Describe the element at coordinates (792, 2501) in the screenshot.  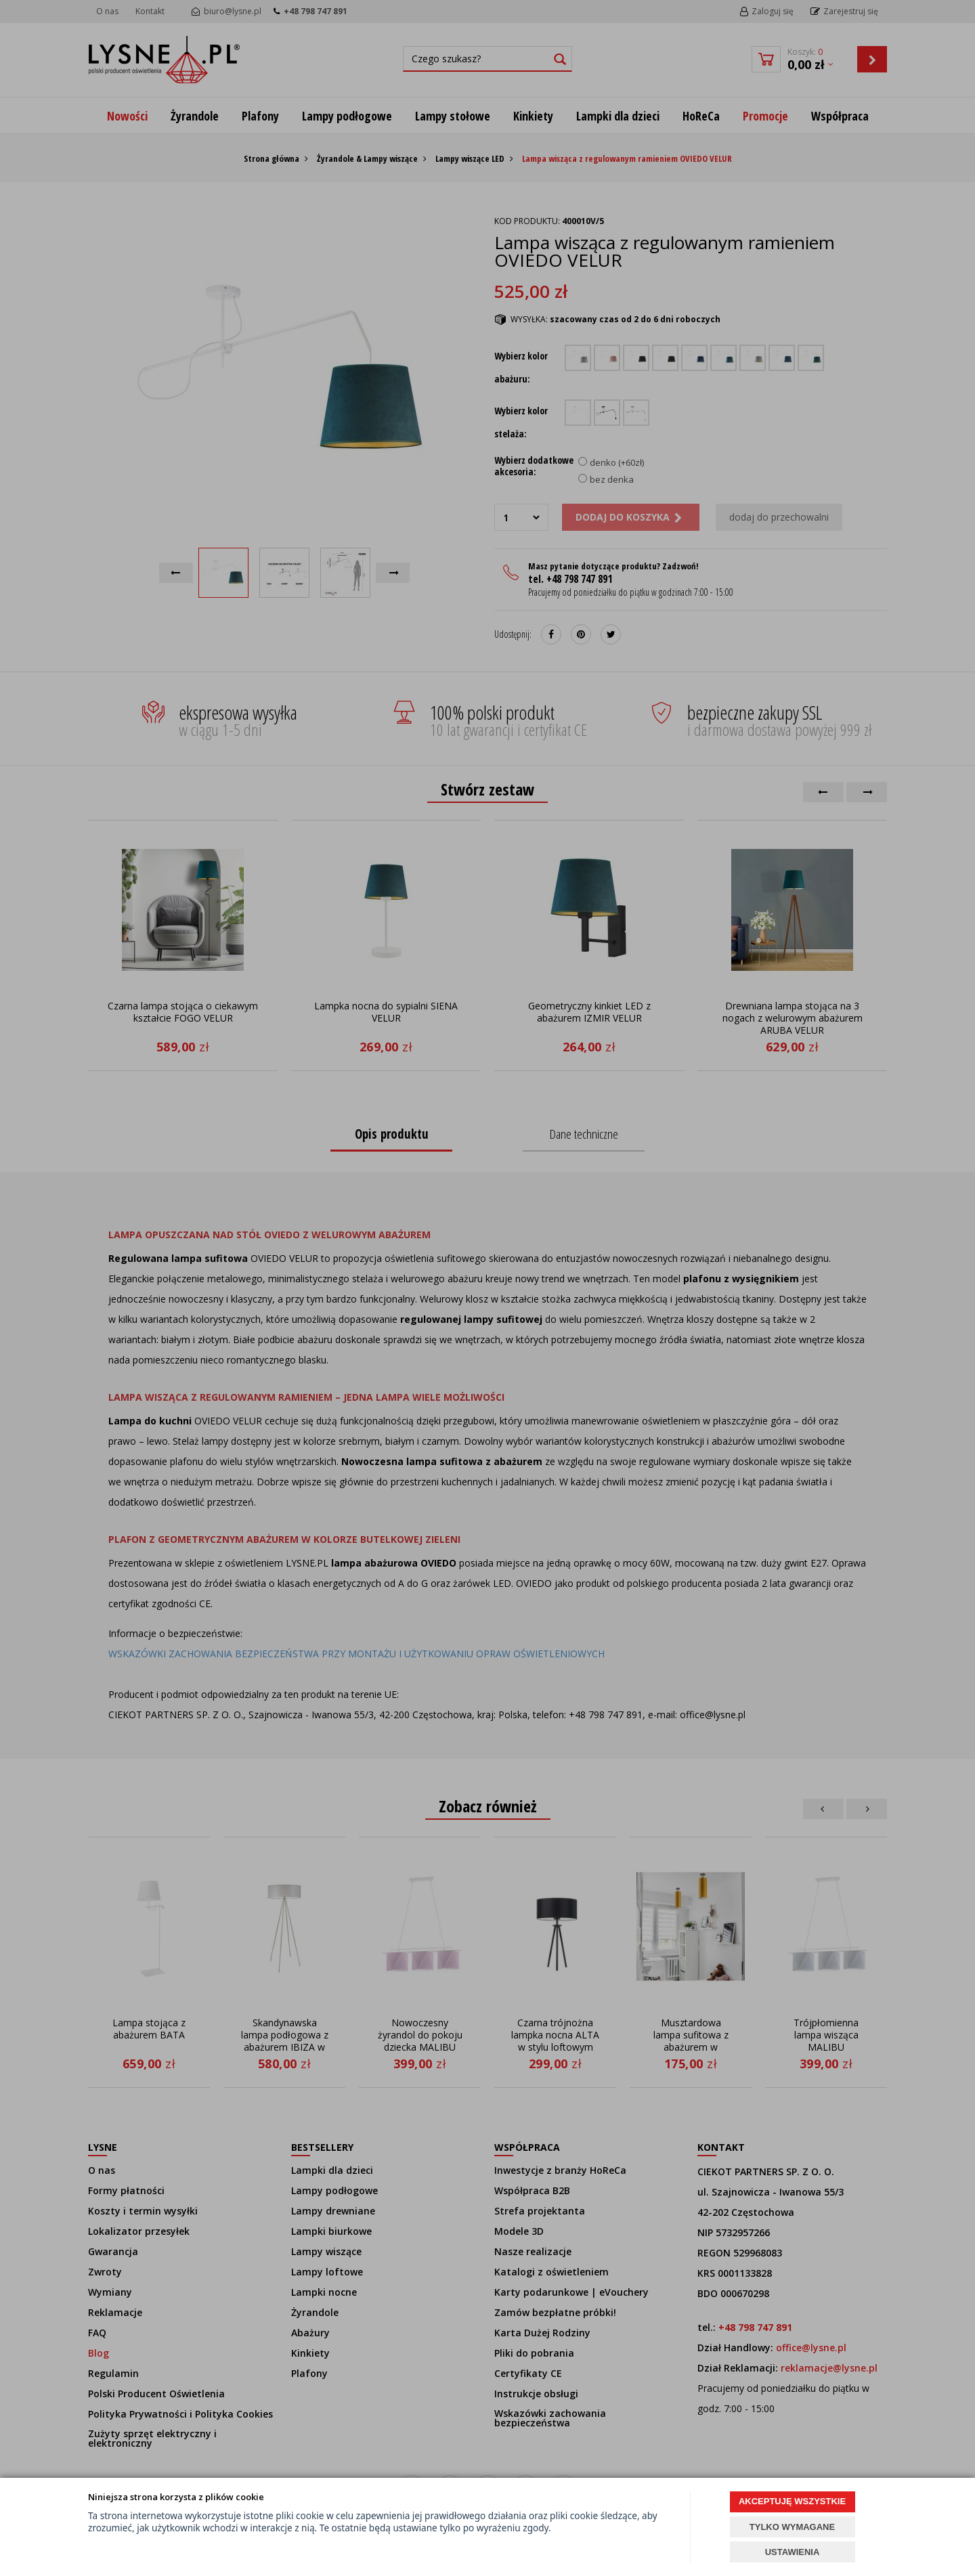
I see `AKCEPTUJĘ WSZYSTKIE` at that location.